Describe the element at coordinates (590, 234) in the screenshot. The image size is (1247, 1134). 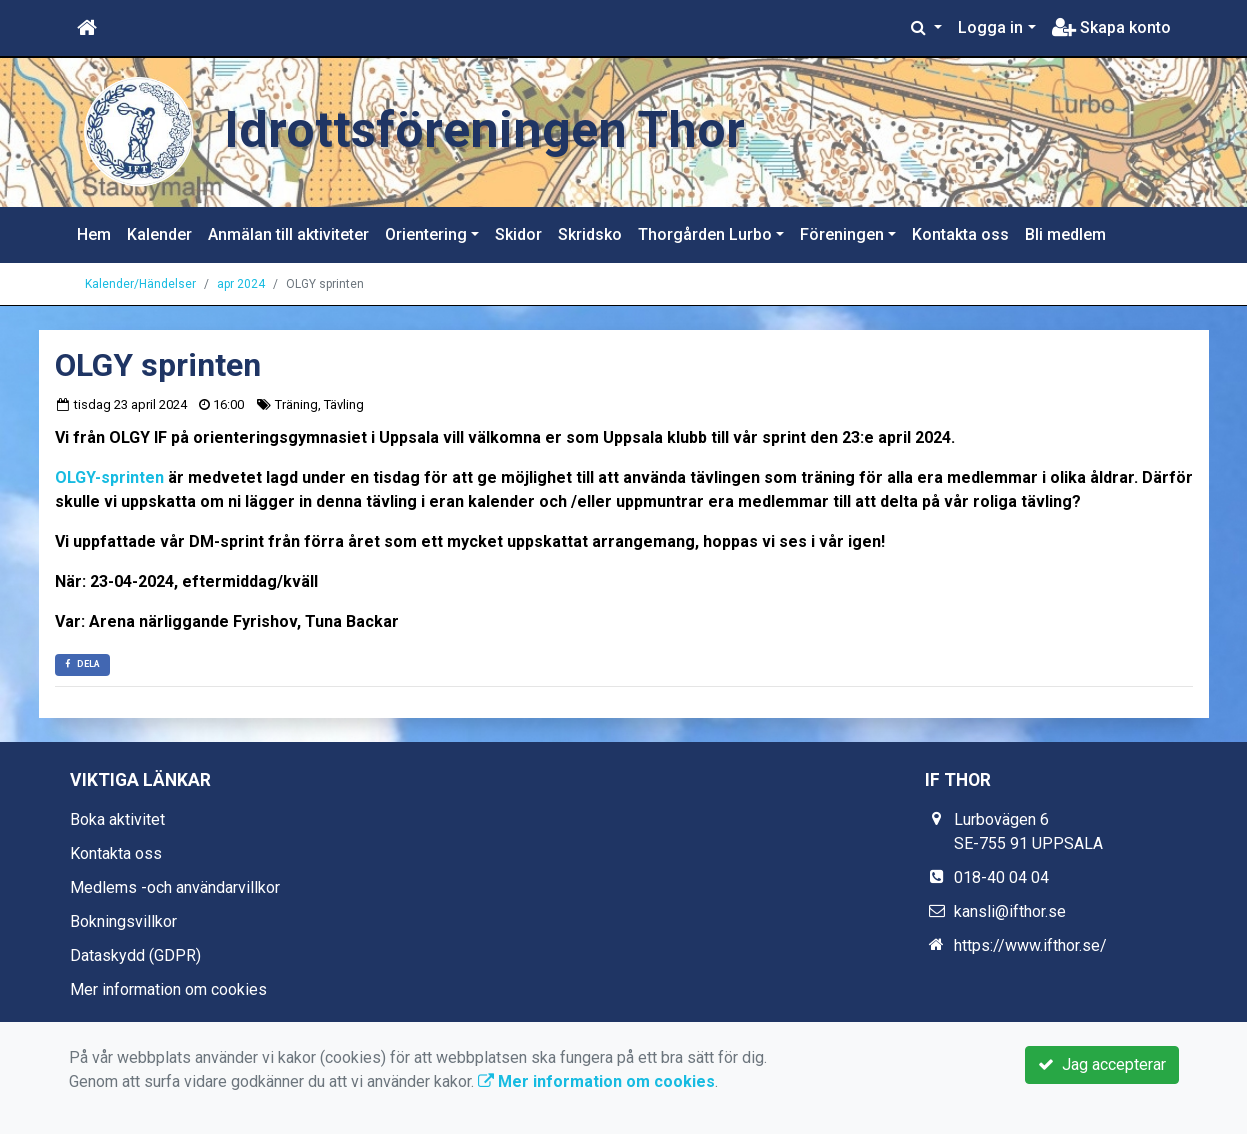
I see `Skridsko` at that location.